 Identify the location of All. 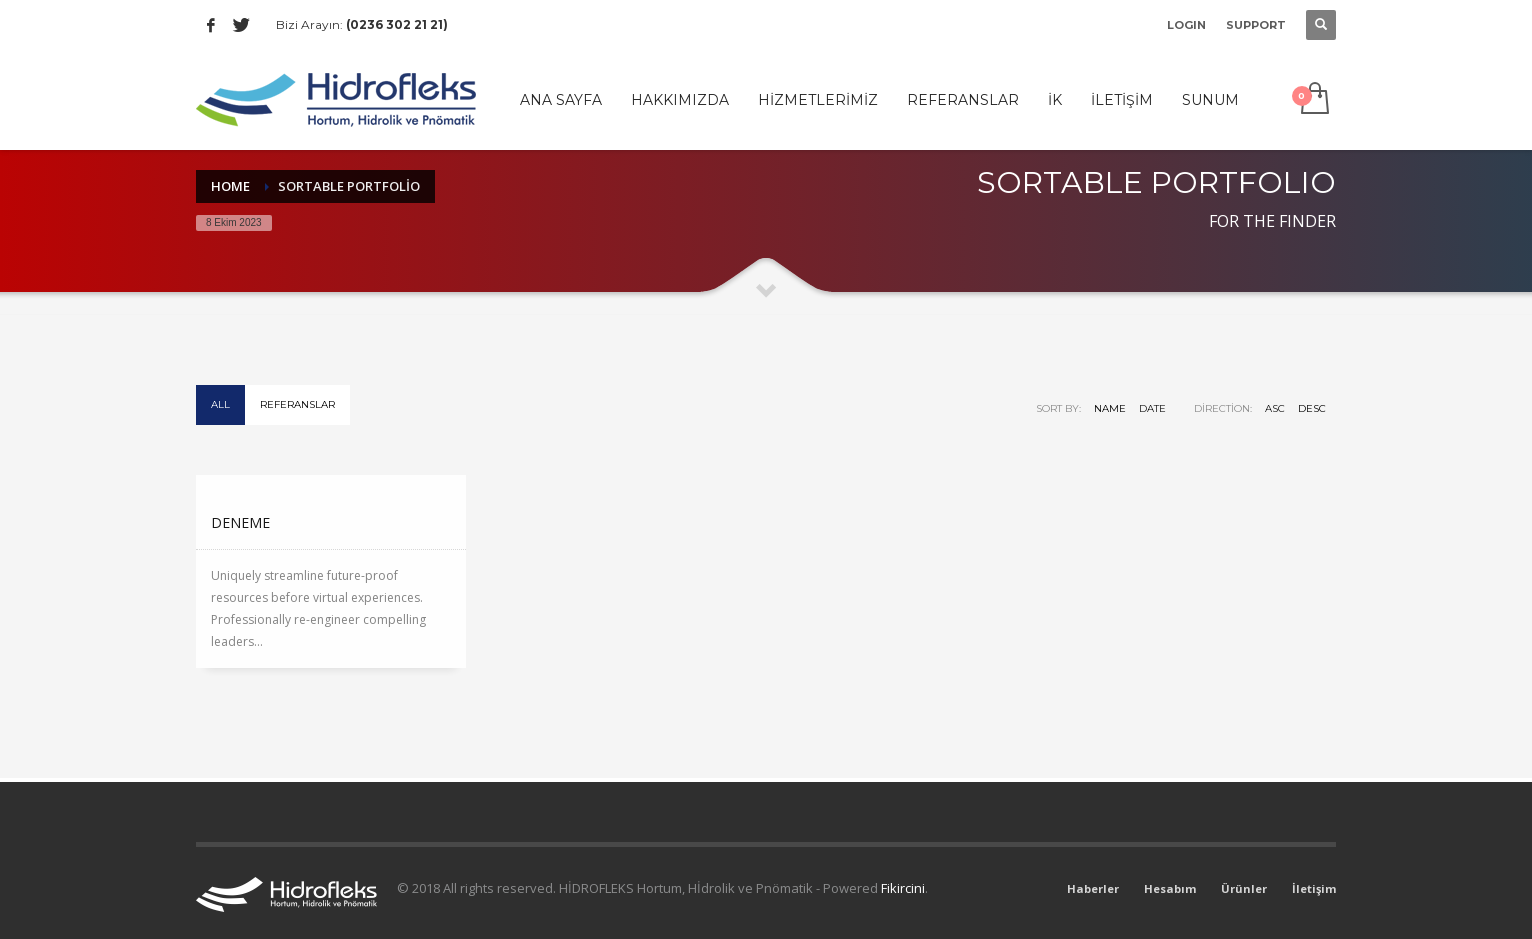
(220, 404).